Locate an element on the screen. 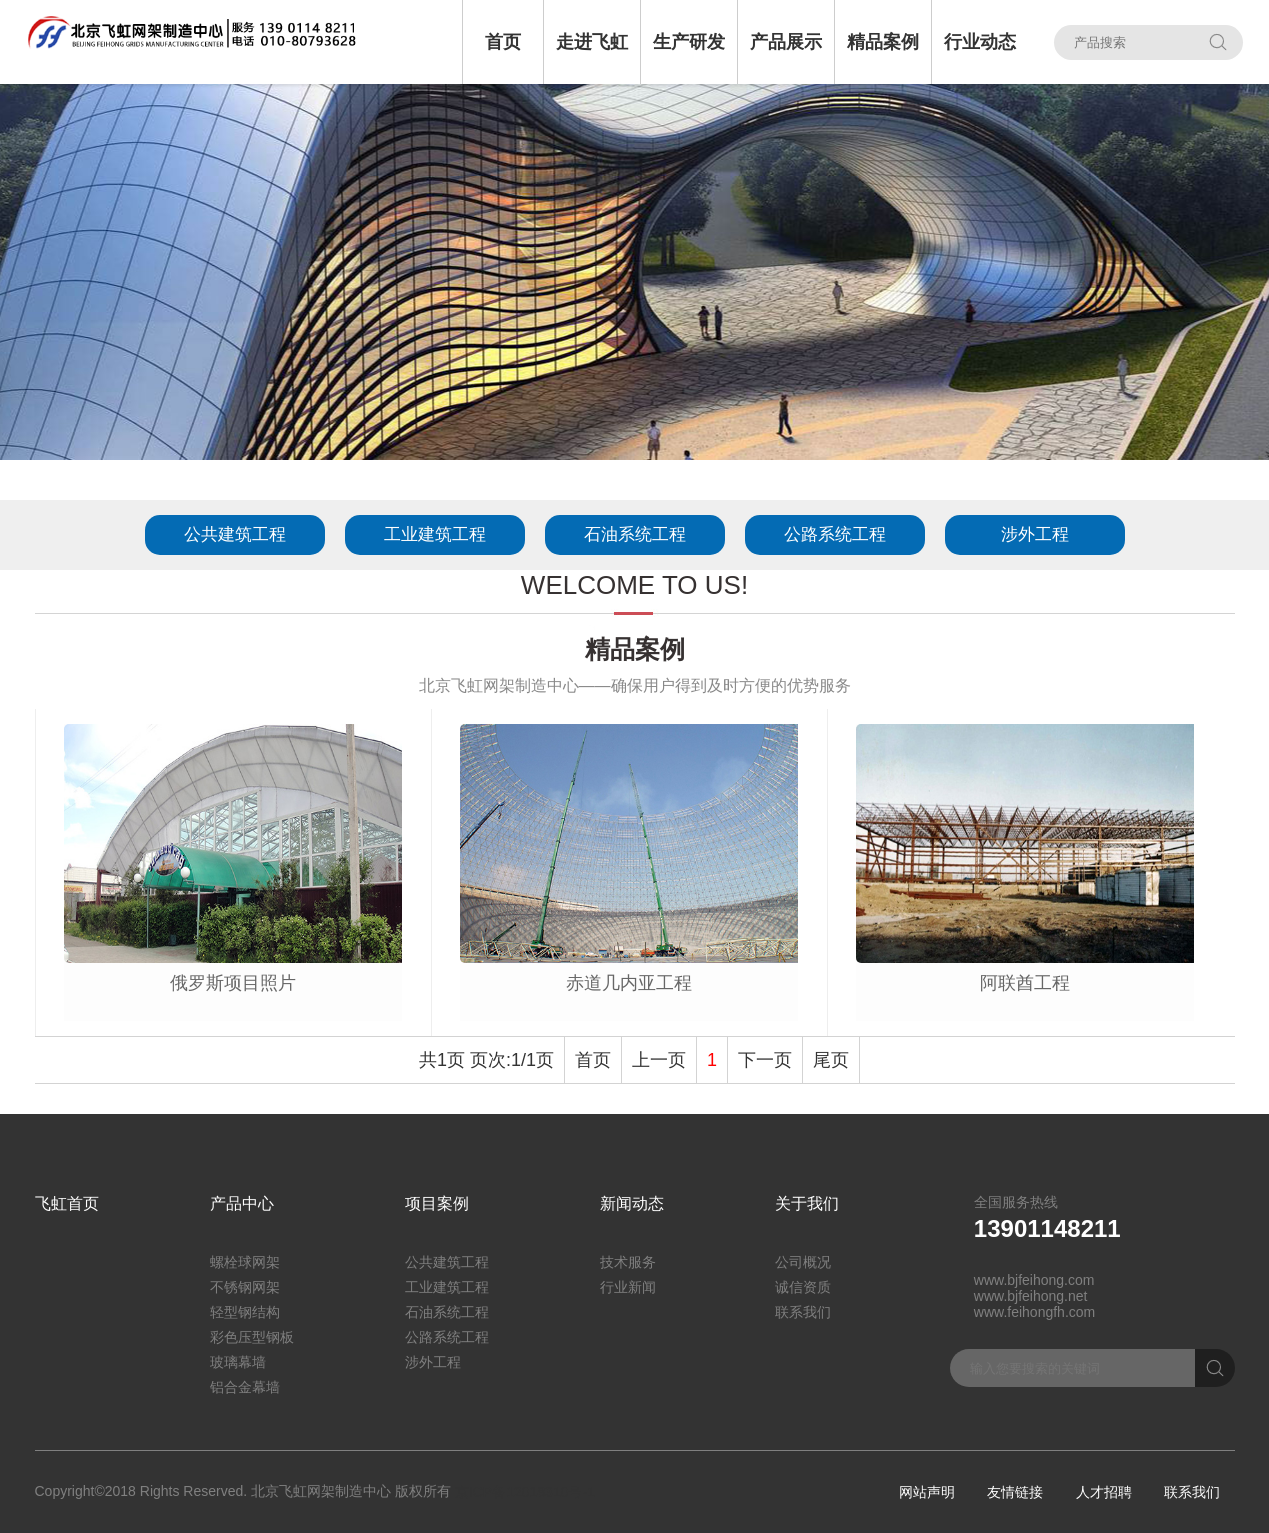  螺栓球网架 is located at coordinates (245, 1262).